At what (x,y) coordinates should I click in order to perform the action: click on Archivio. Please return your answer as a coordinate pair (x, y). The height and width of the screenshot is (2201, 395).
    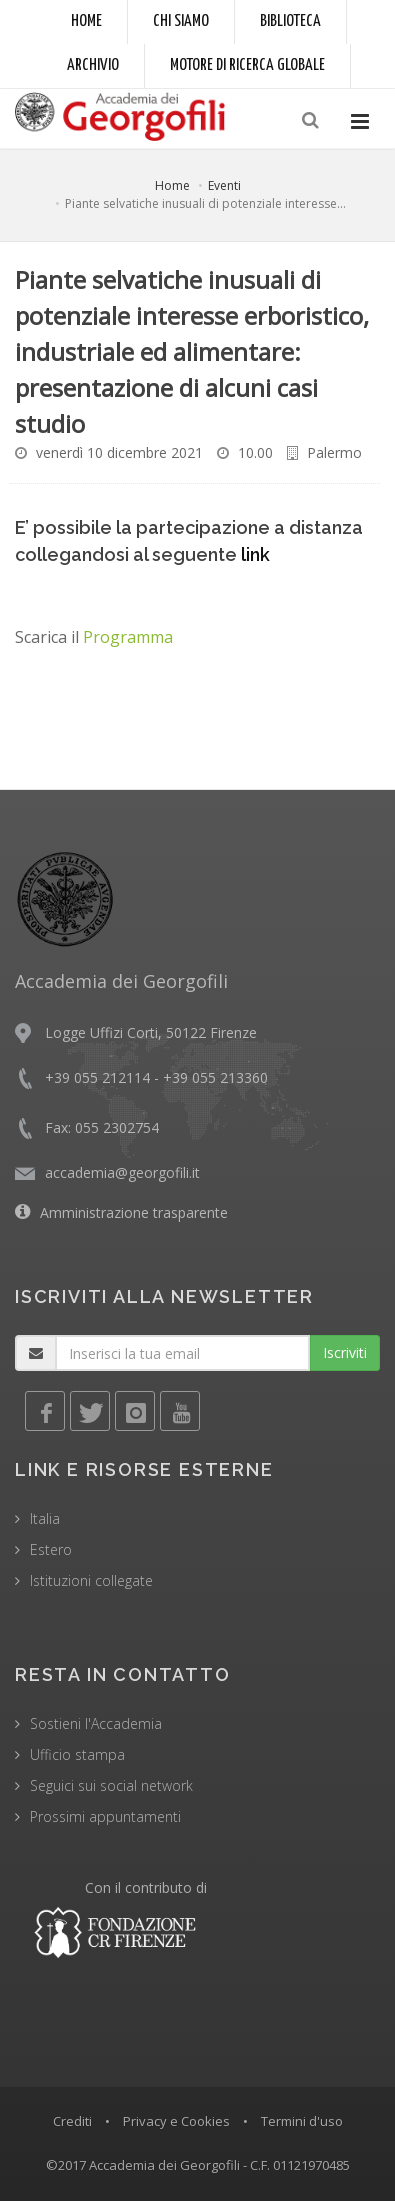
    Looking at the image, I should click on (93, 65).